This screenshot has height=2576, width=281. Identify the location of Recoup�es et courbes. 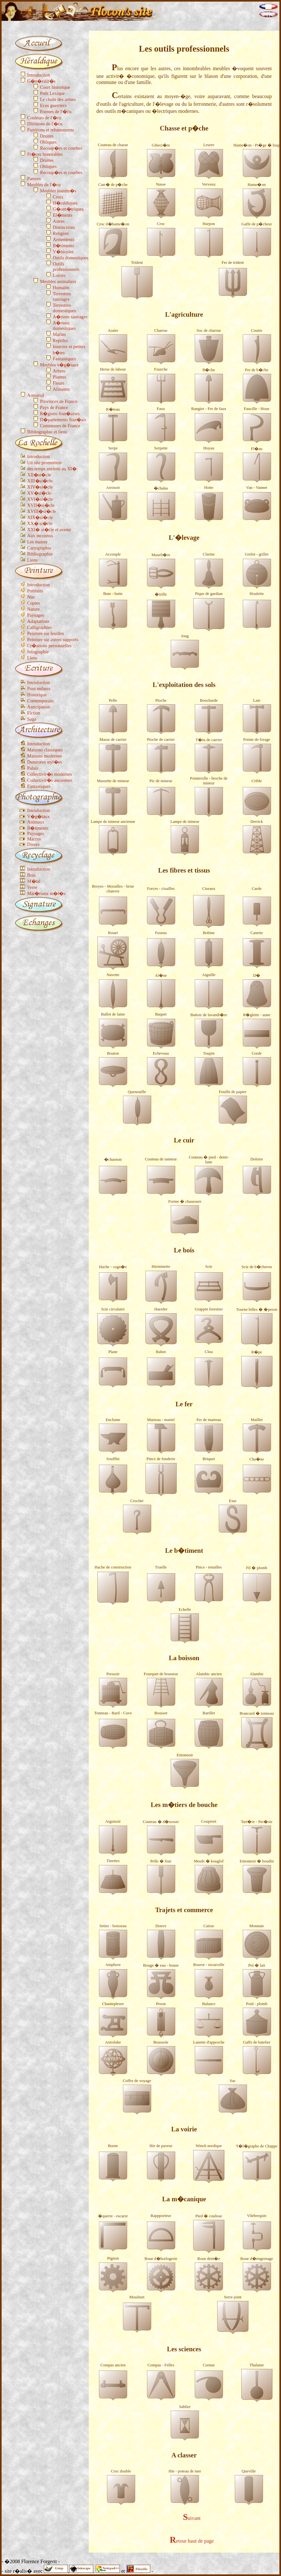
(61, 148).